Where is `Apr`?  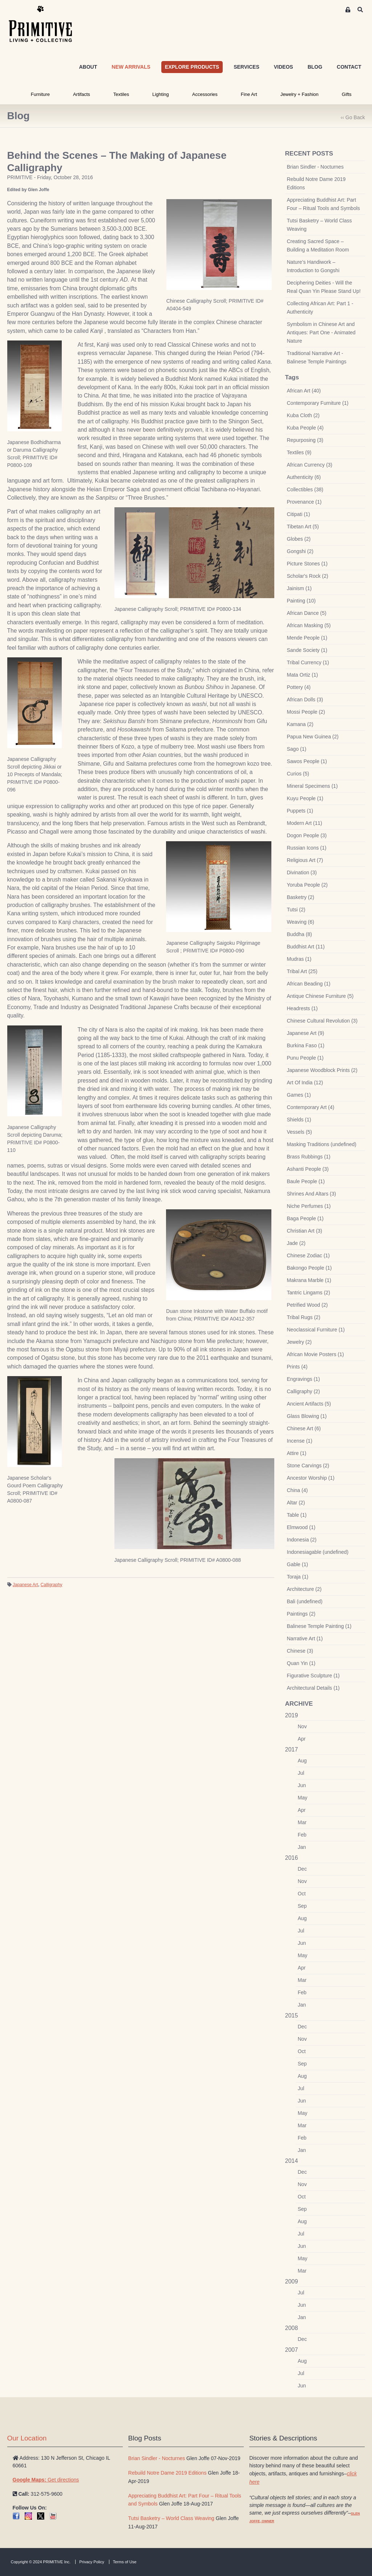 Apr is located at coordinates (302, 1739).